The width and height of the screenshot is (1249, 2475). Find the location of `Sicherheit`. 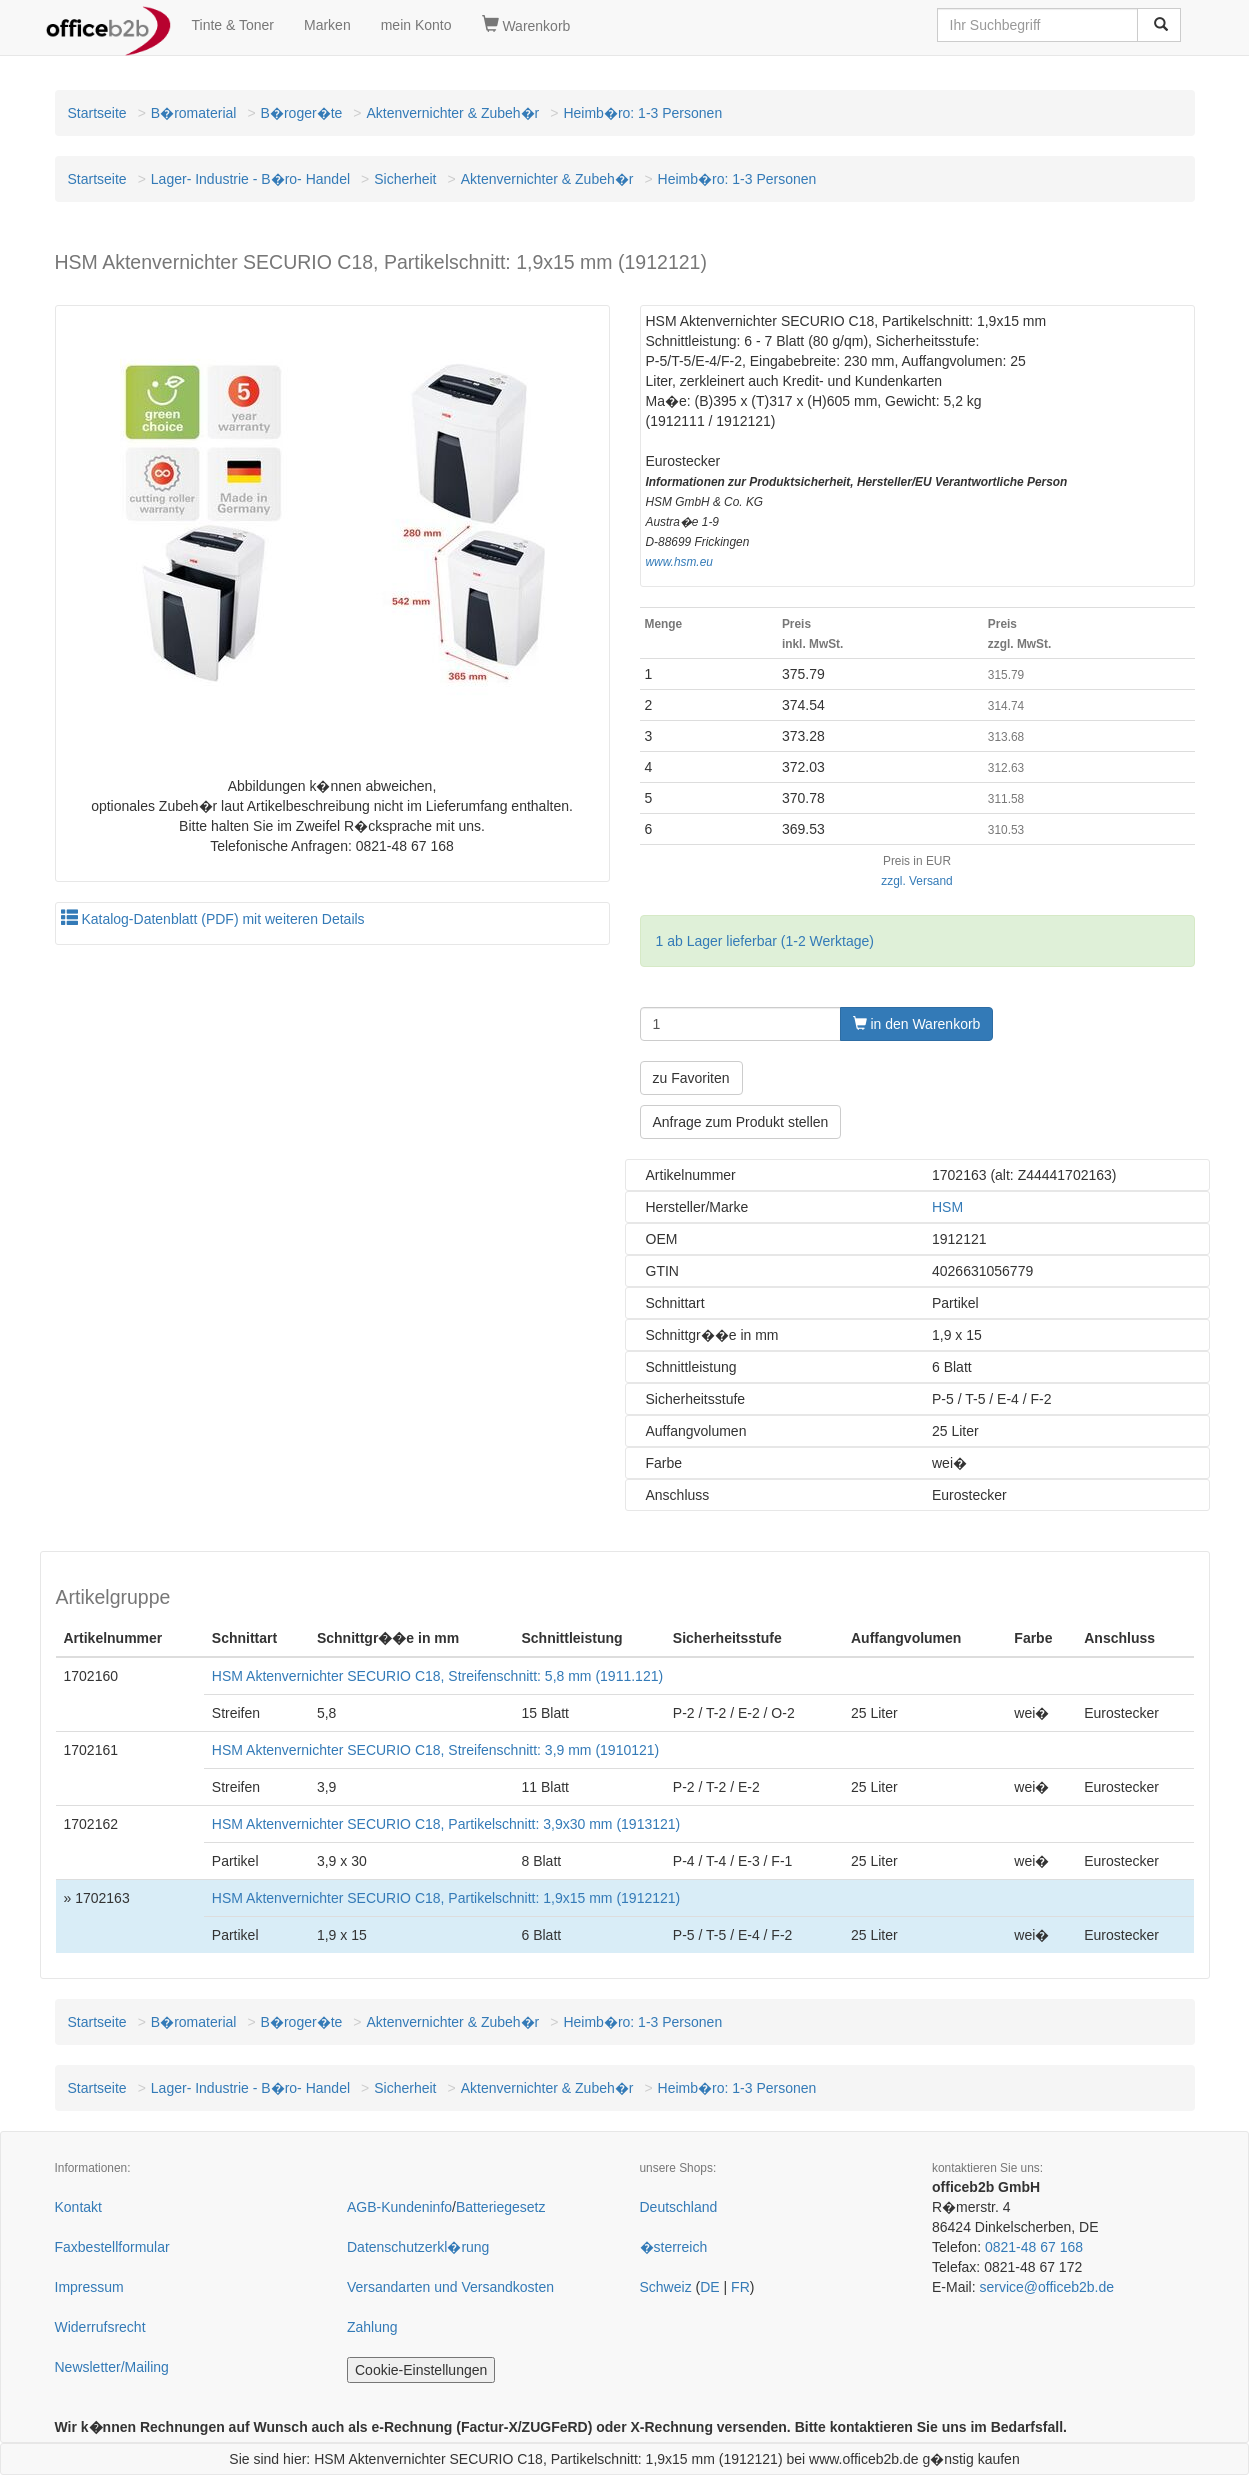

Sicherheit is located at coordinates (405, 179).